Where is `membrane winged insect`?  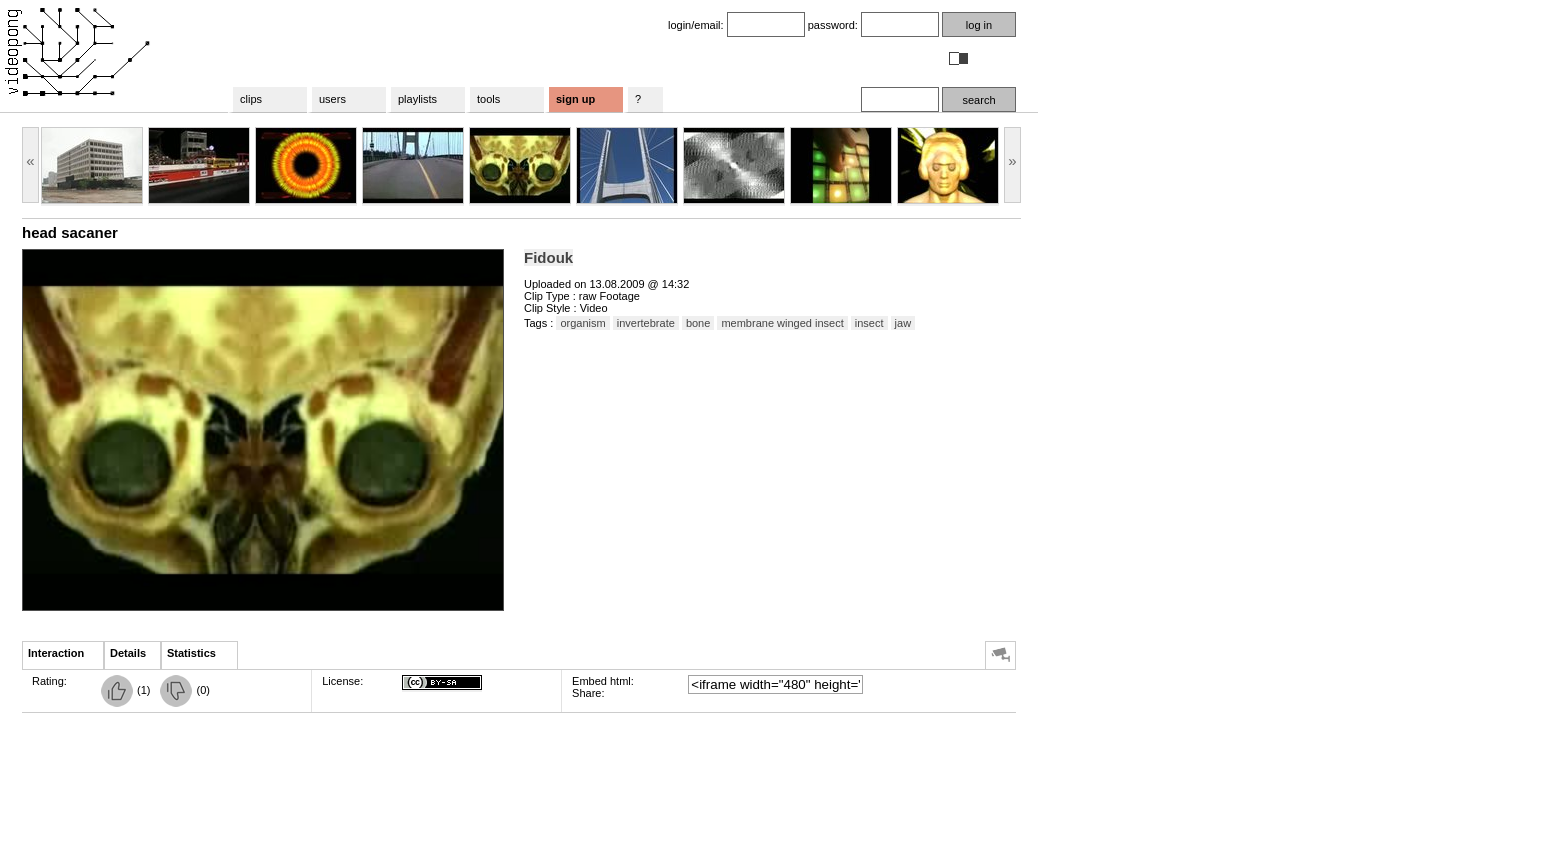
membrane winged insect is located at coordinates (782, 323).